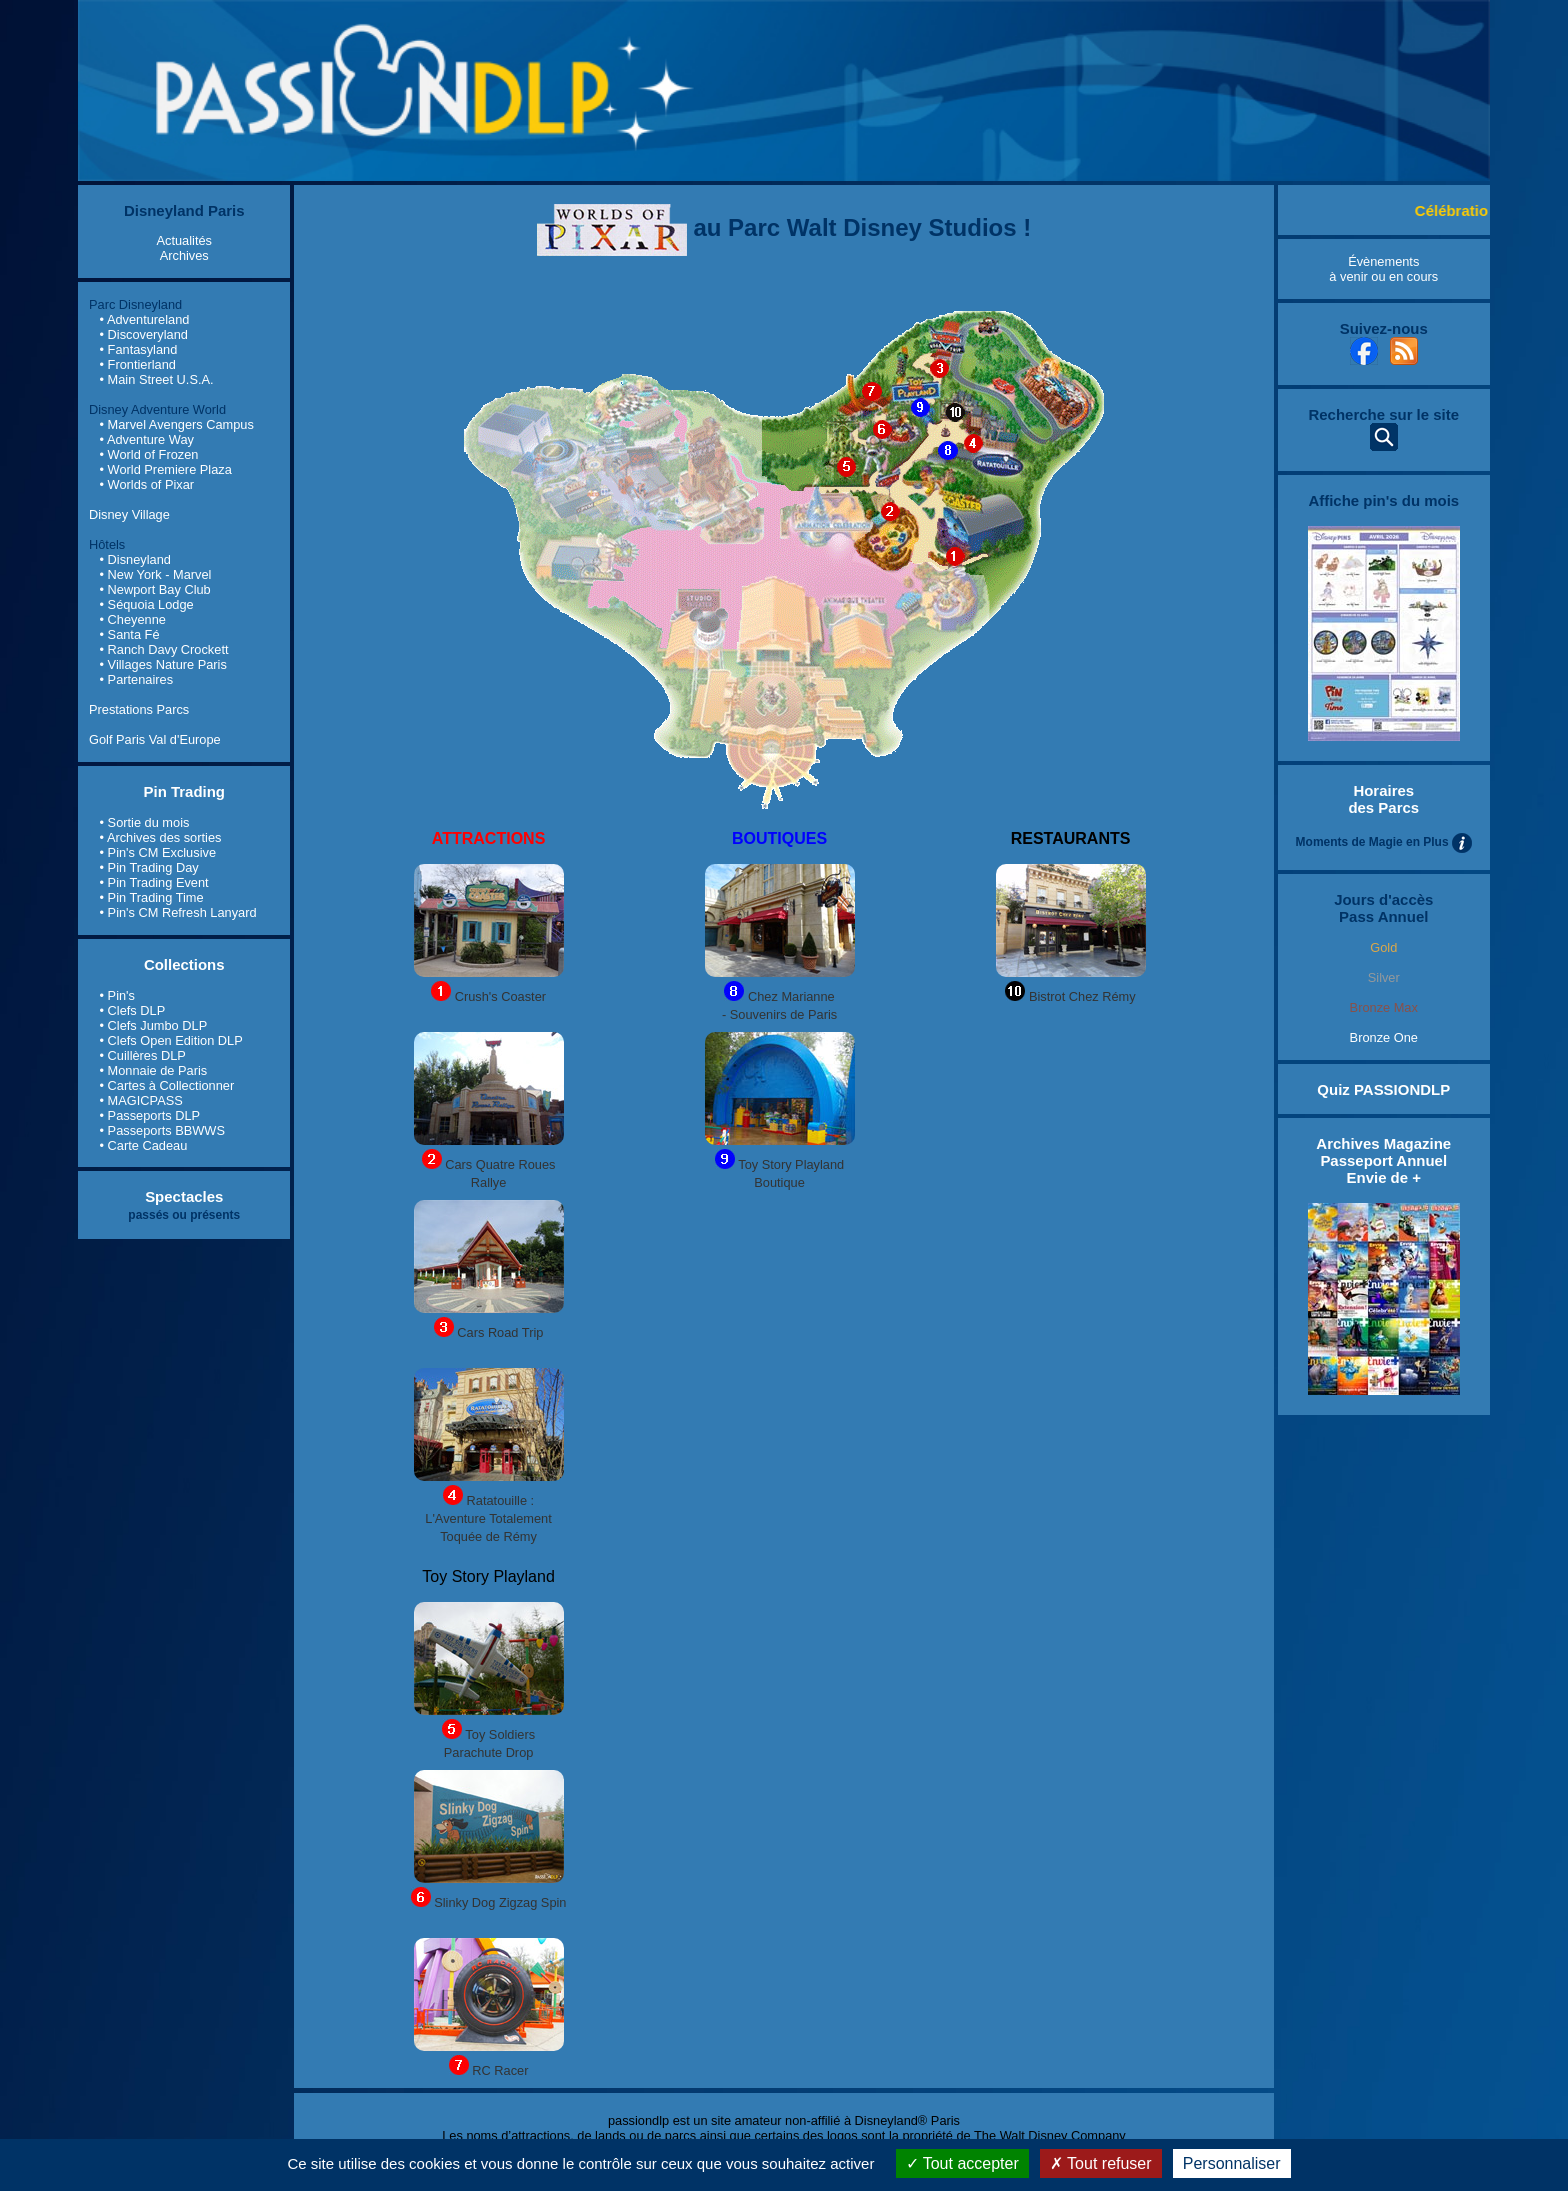 The height and width of the screenshot is (2191, 1568). Describe the element at coordinates (130, 634) in the screenshot. I see `• Santa Fé` at that location.